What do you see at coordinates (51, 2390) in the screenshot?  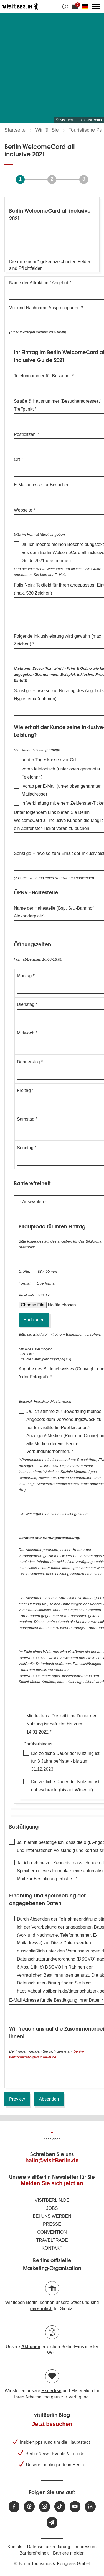 I see `Expertise` at bounding box center [51, 2390].